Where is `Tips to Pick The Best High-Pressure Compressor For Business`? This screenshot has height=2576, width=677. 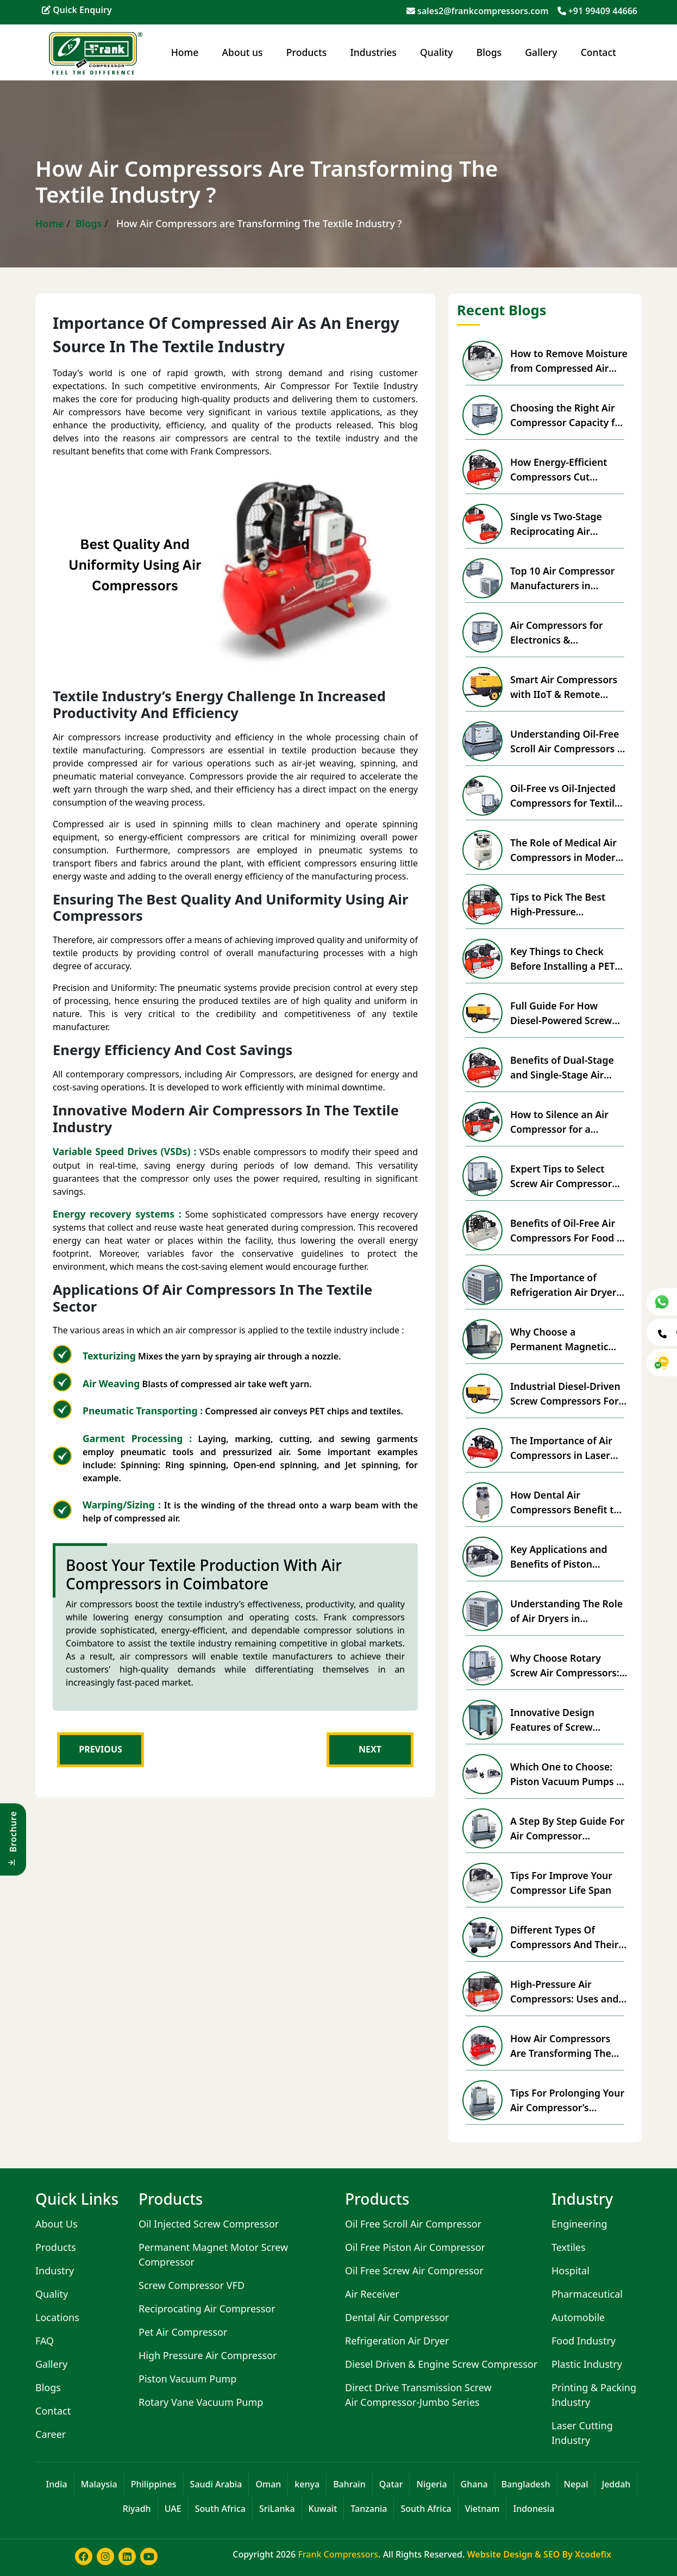 Tips to Pick The Best High-Pressure Compressor For Business is located at coordinates (569, 904).